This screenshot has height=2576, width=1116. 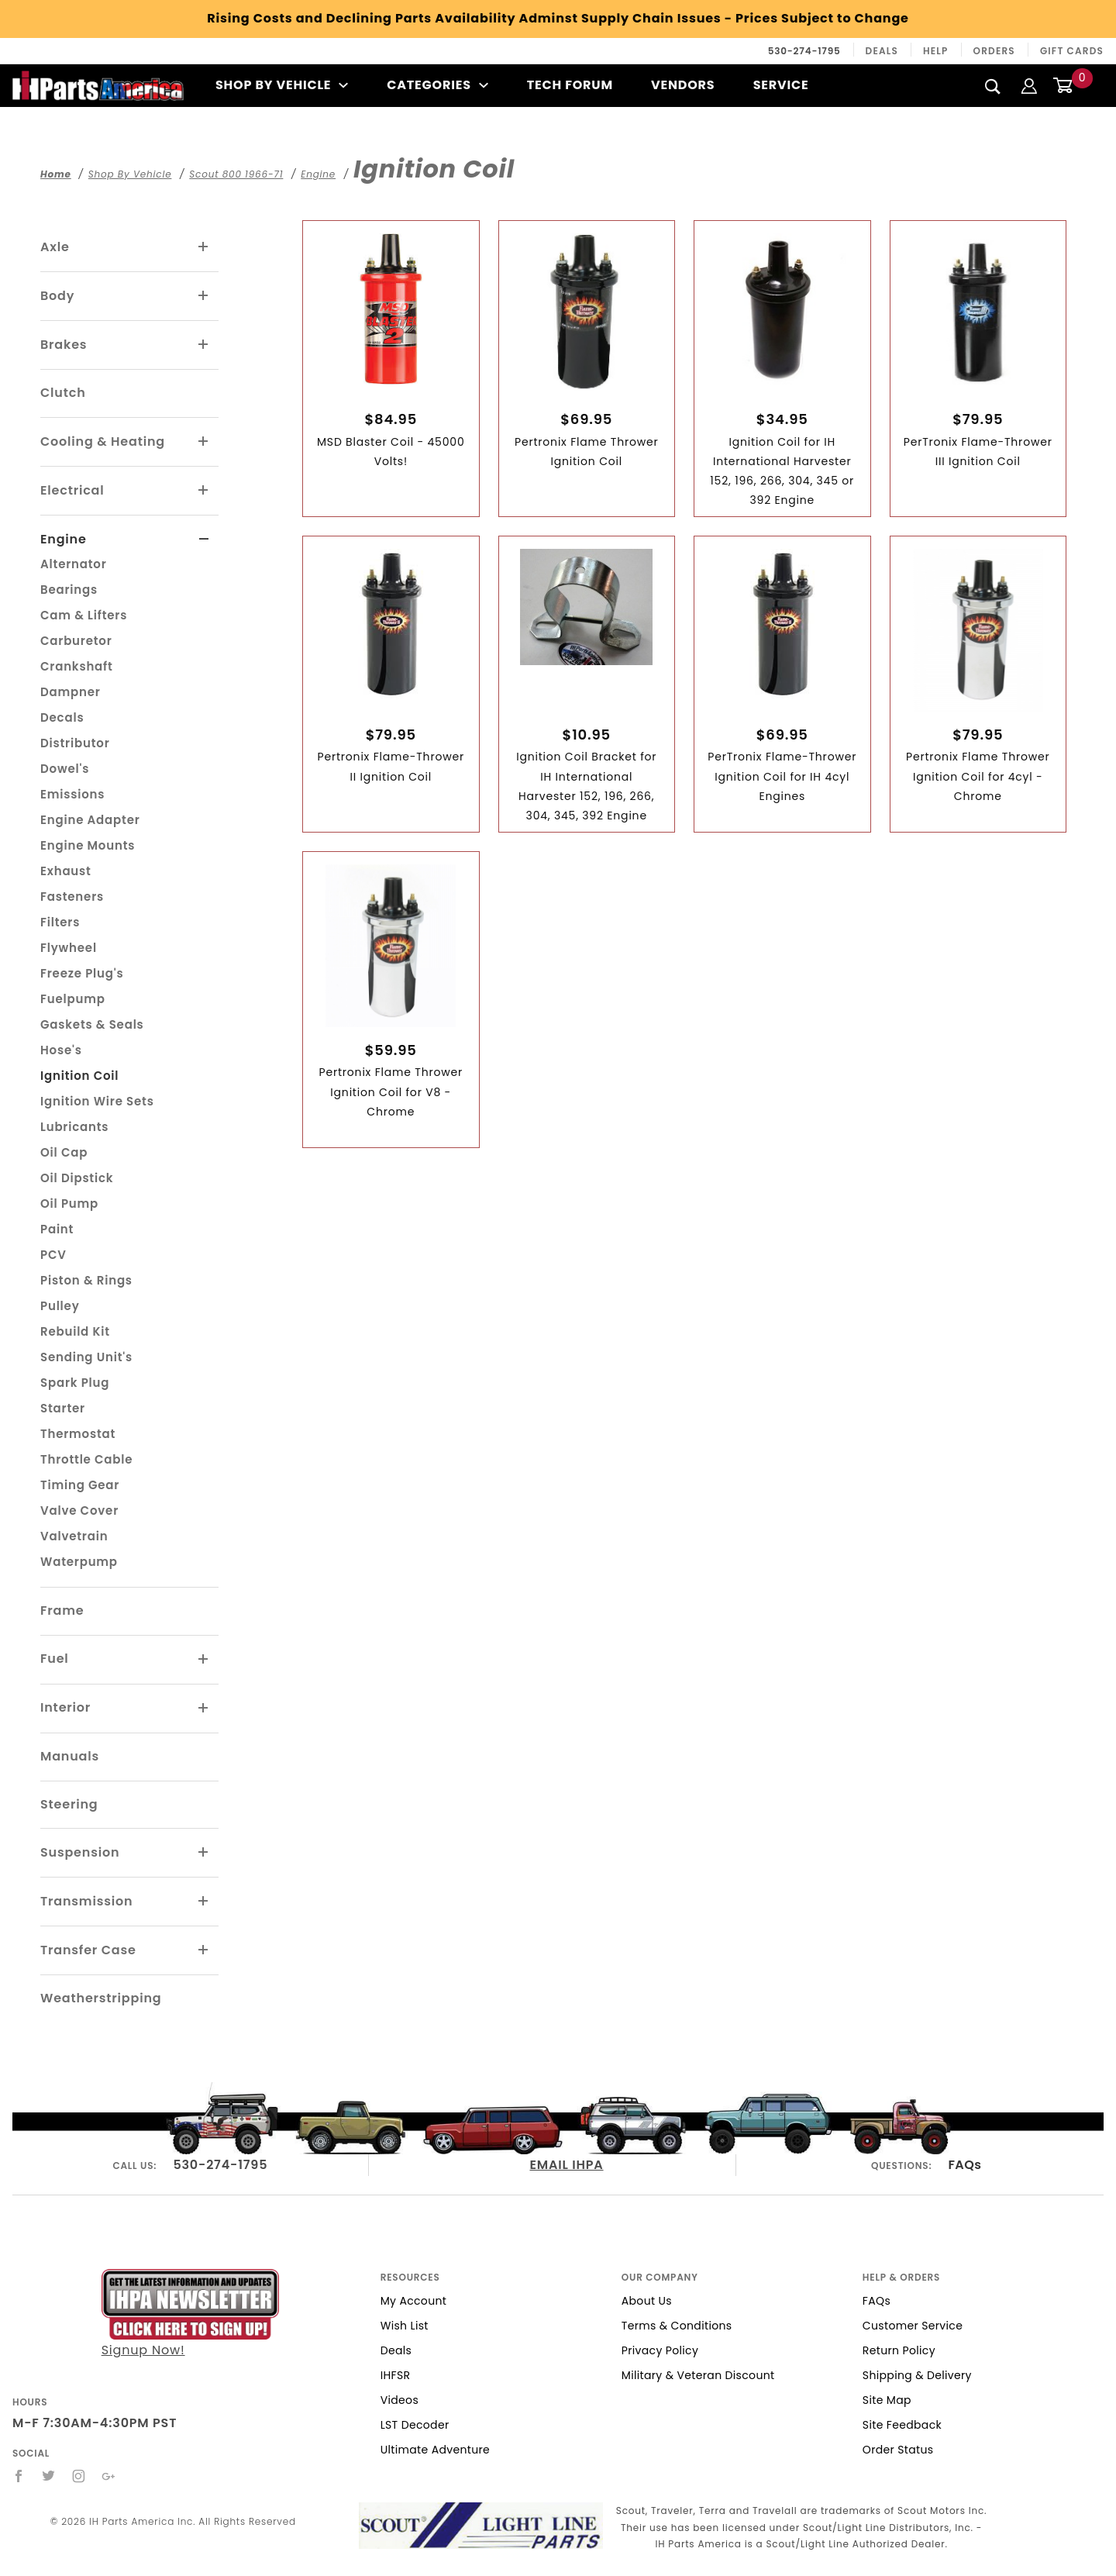 What do you see at coordinates (49, 2476) in the screenshot?
I see `[Twitter]` at bounding box center [49, 2476].